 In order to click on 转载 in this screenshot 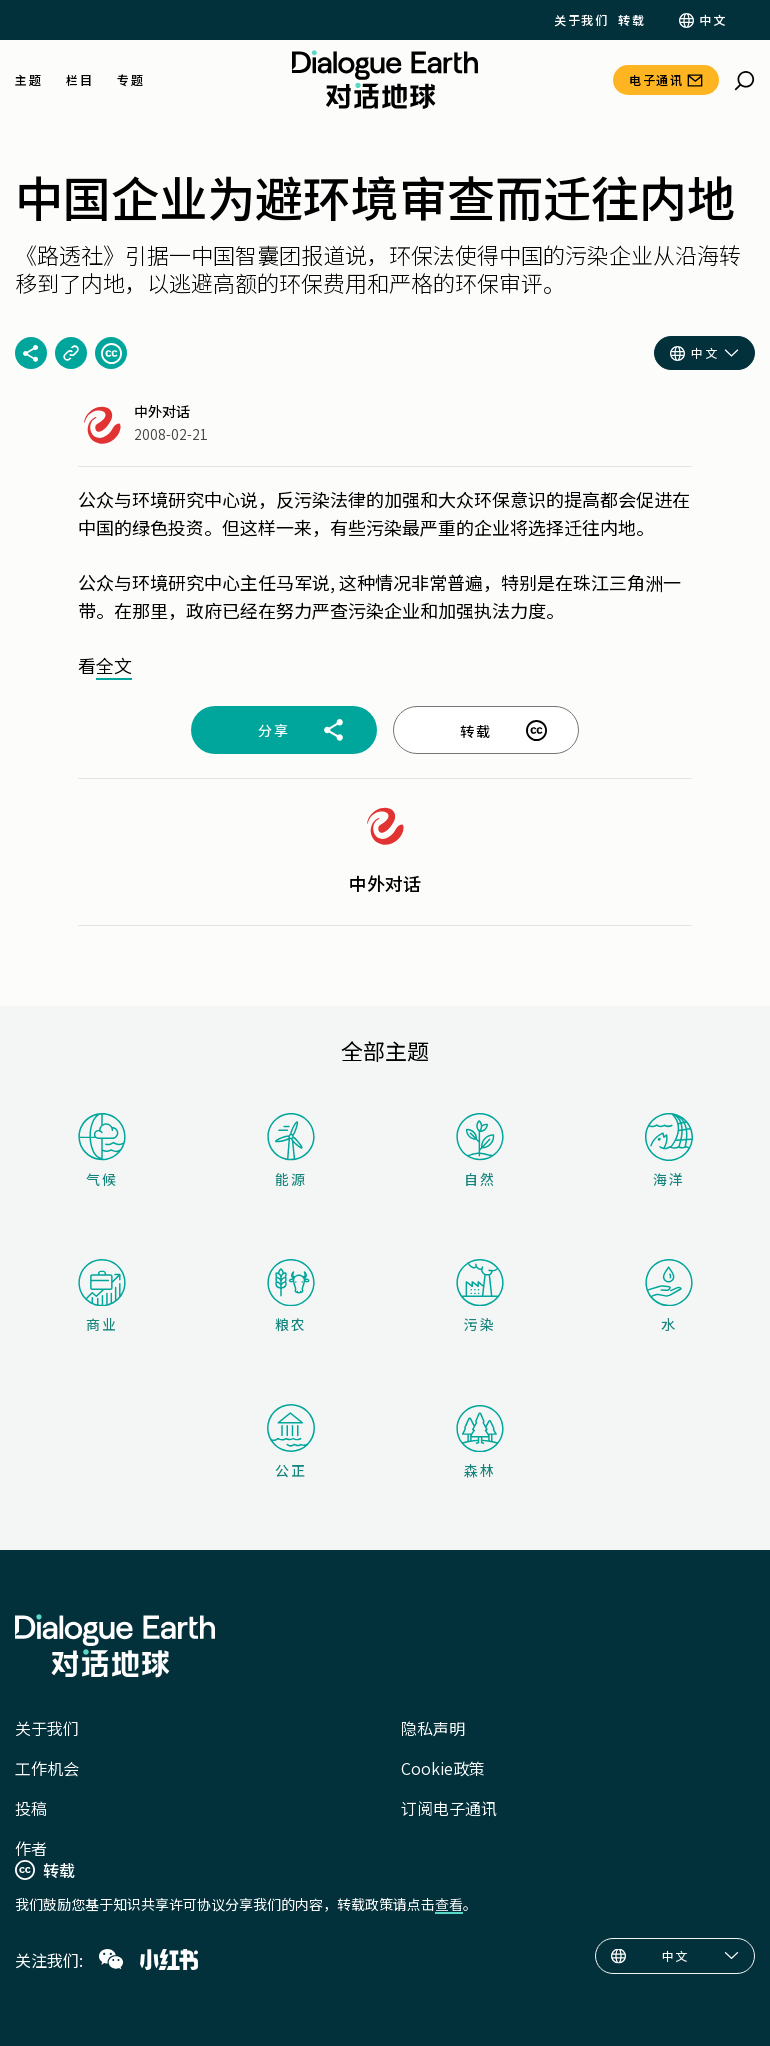, I will do `click(631, 20)`.